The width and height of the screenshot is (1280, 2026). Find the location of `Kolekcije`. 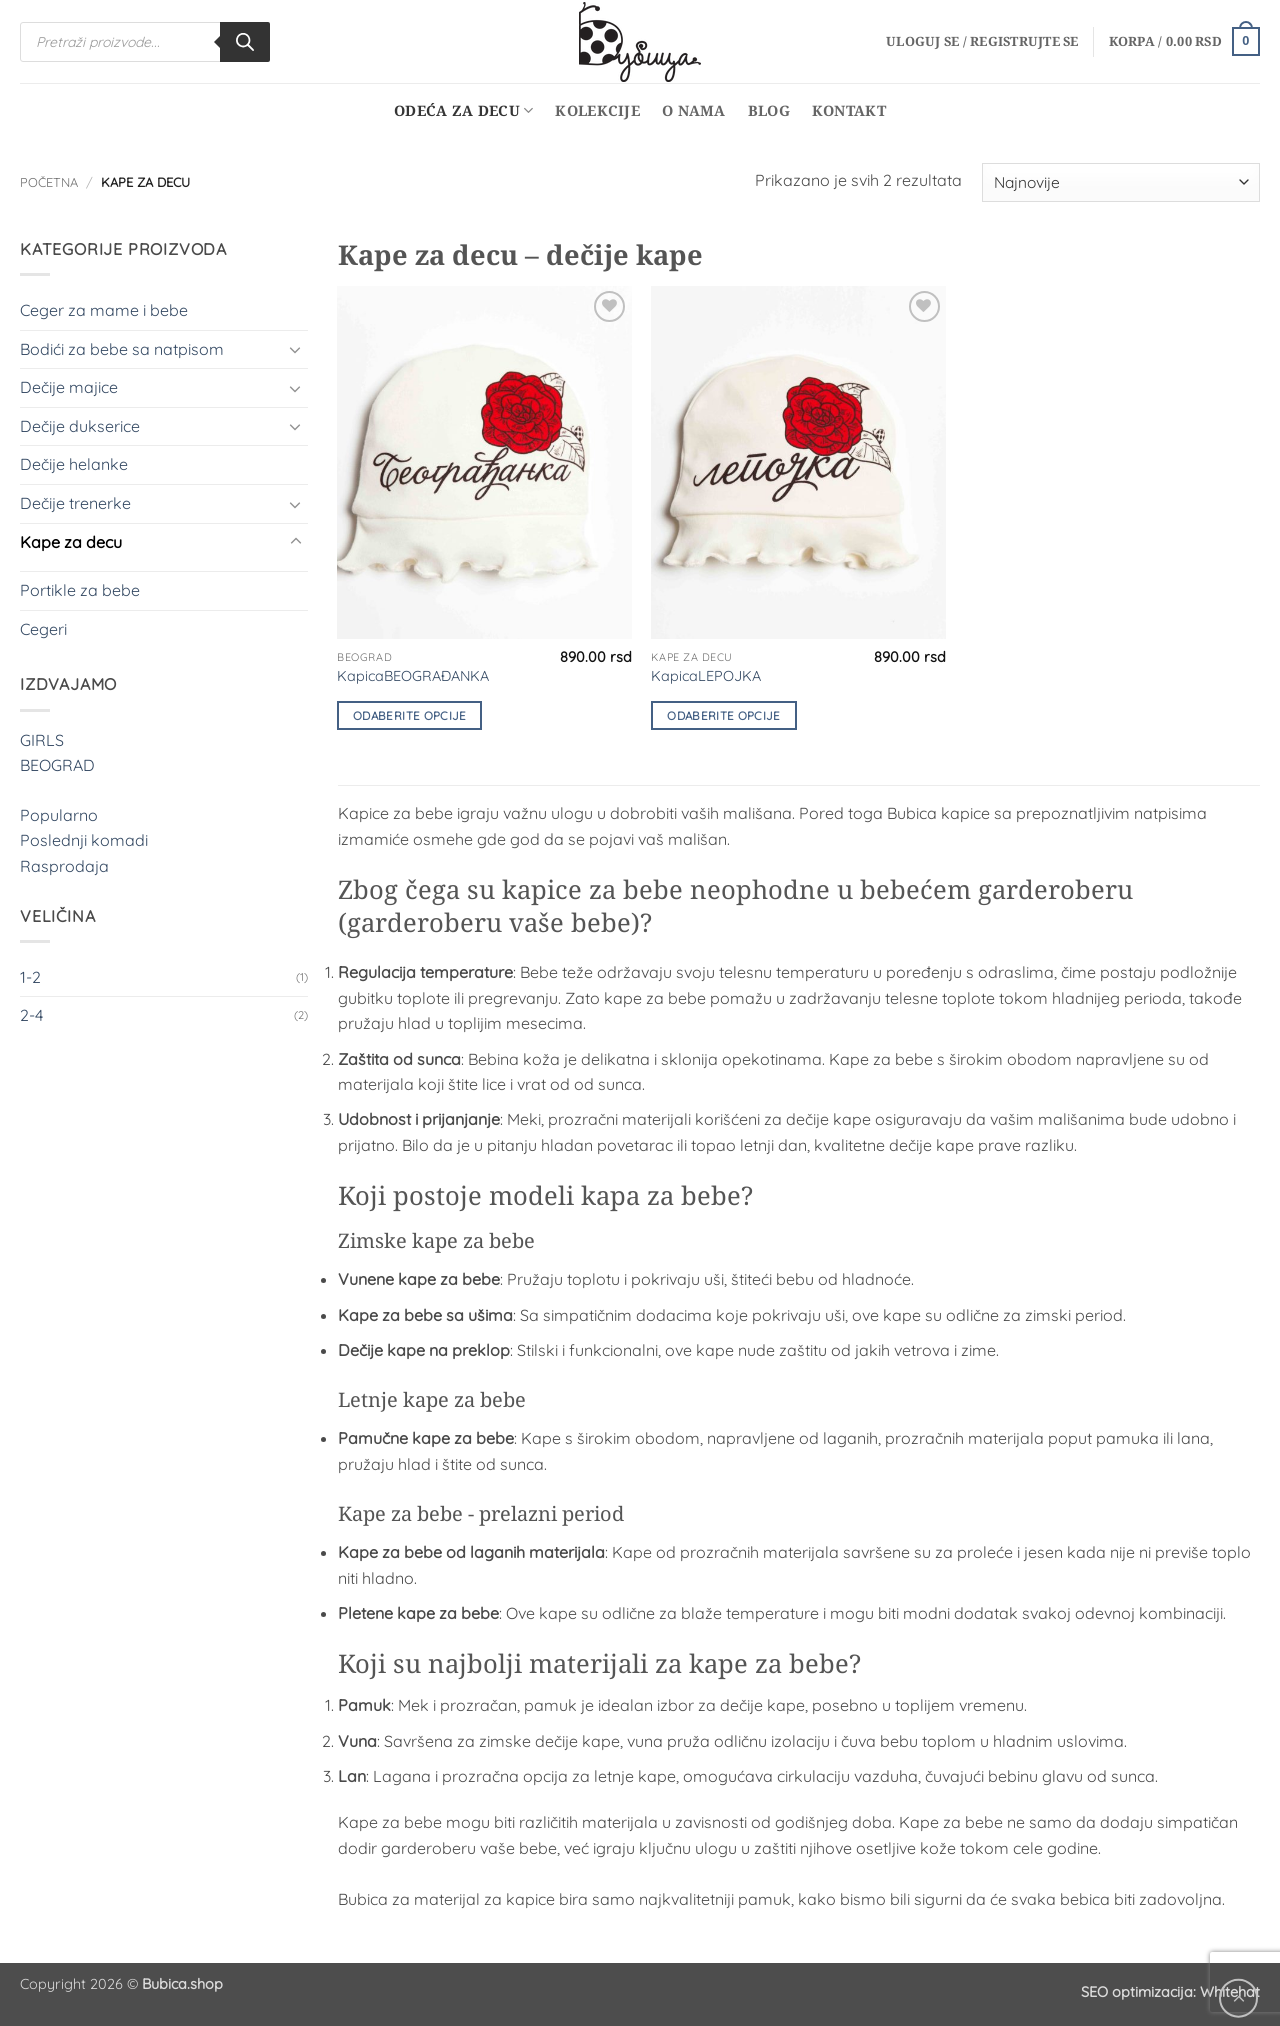

Kolekcije is located at coordinates (597, 110).